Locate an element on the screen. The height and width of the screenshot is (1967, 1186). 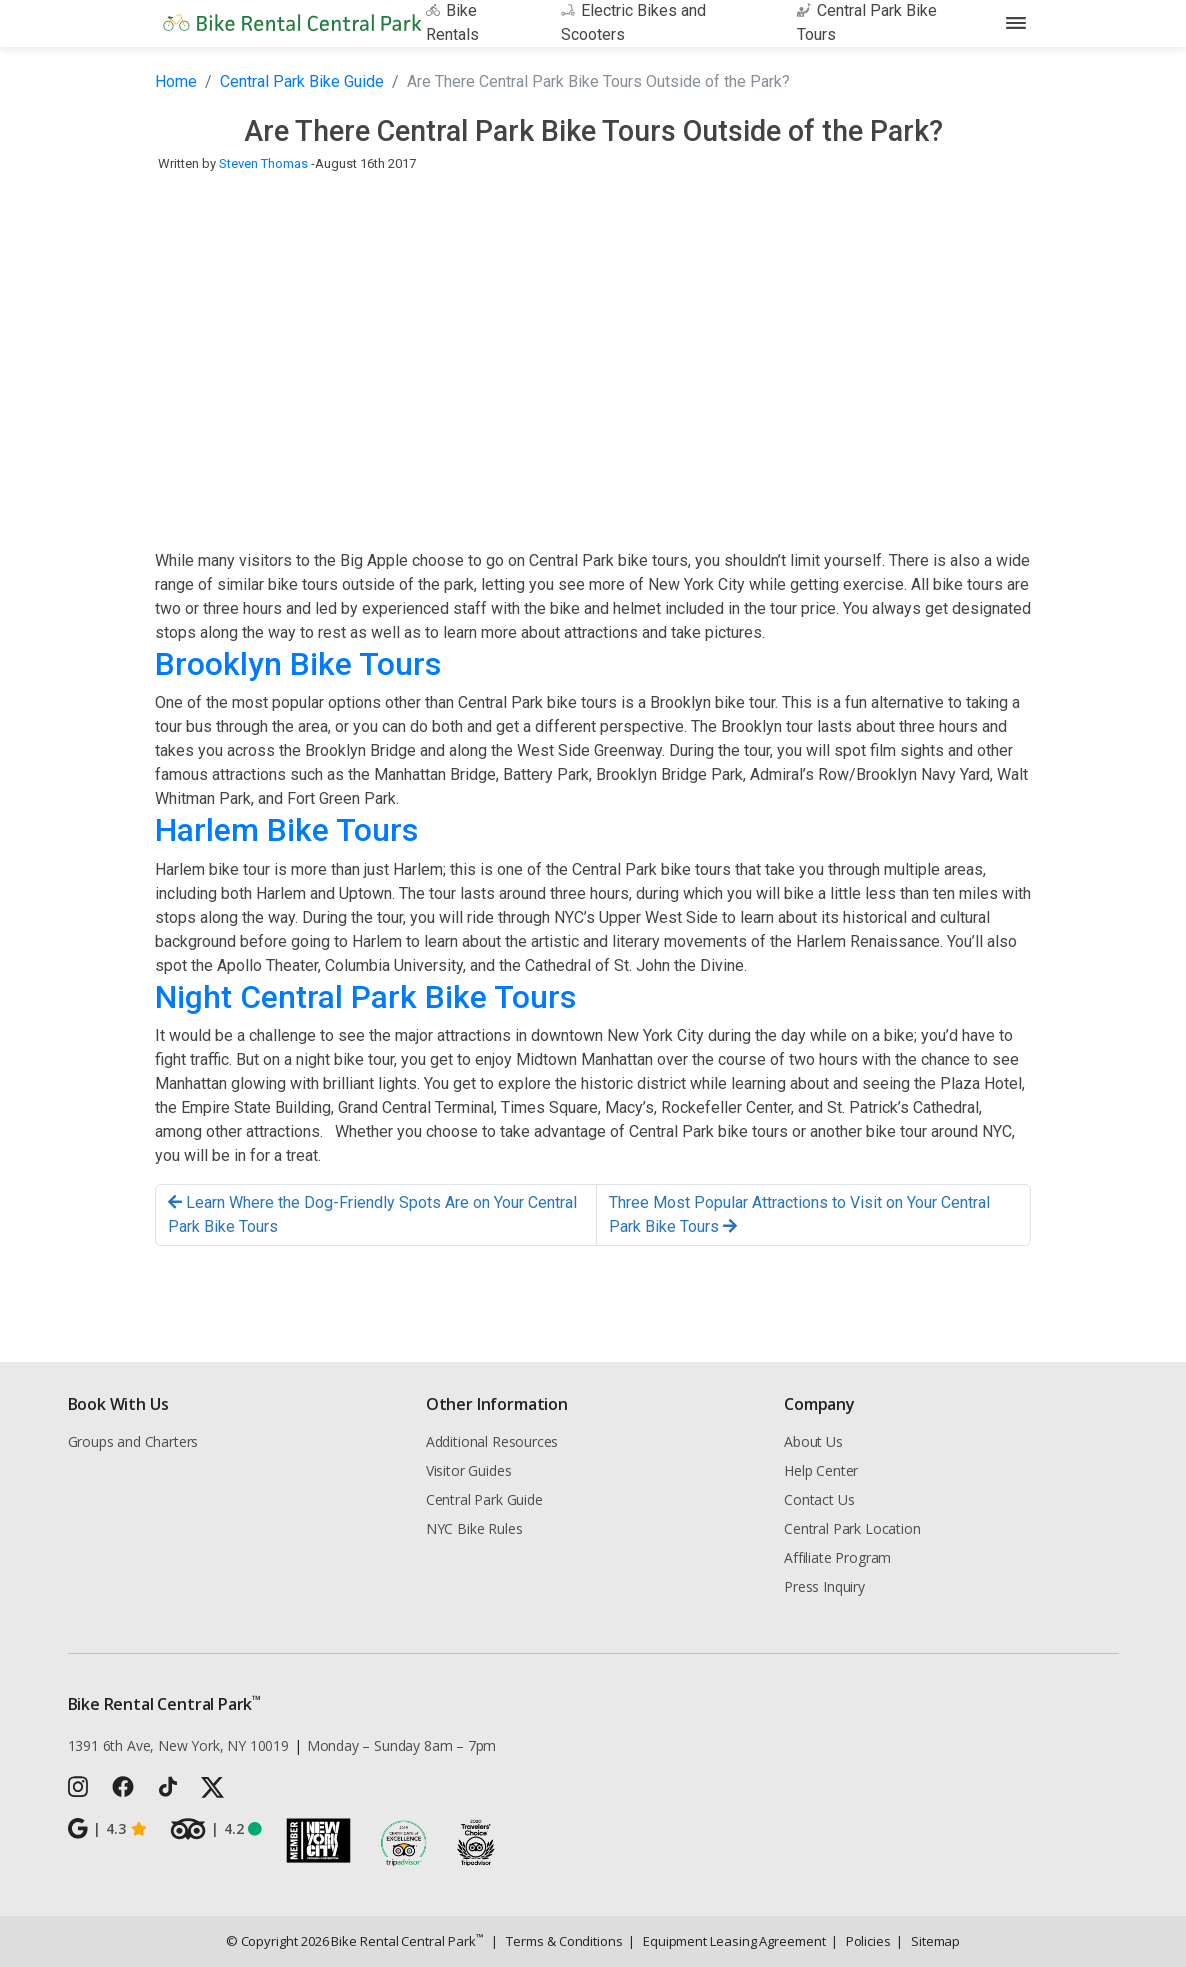
Sitemap is located at coordinates (928, 1941).